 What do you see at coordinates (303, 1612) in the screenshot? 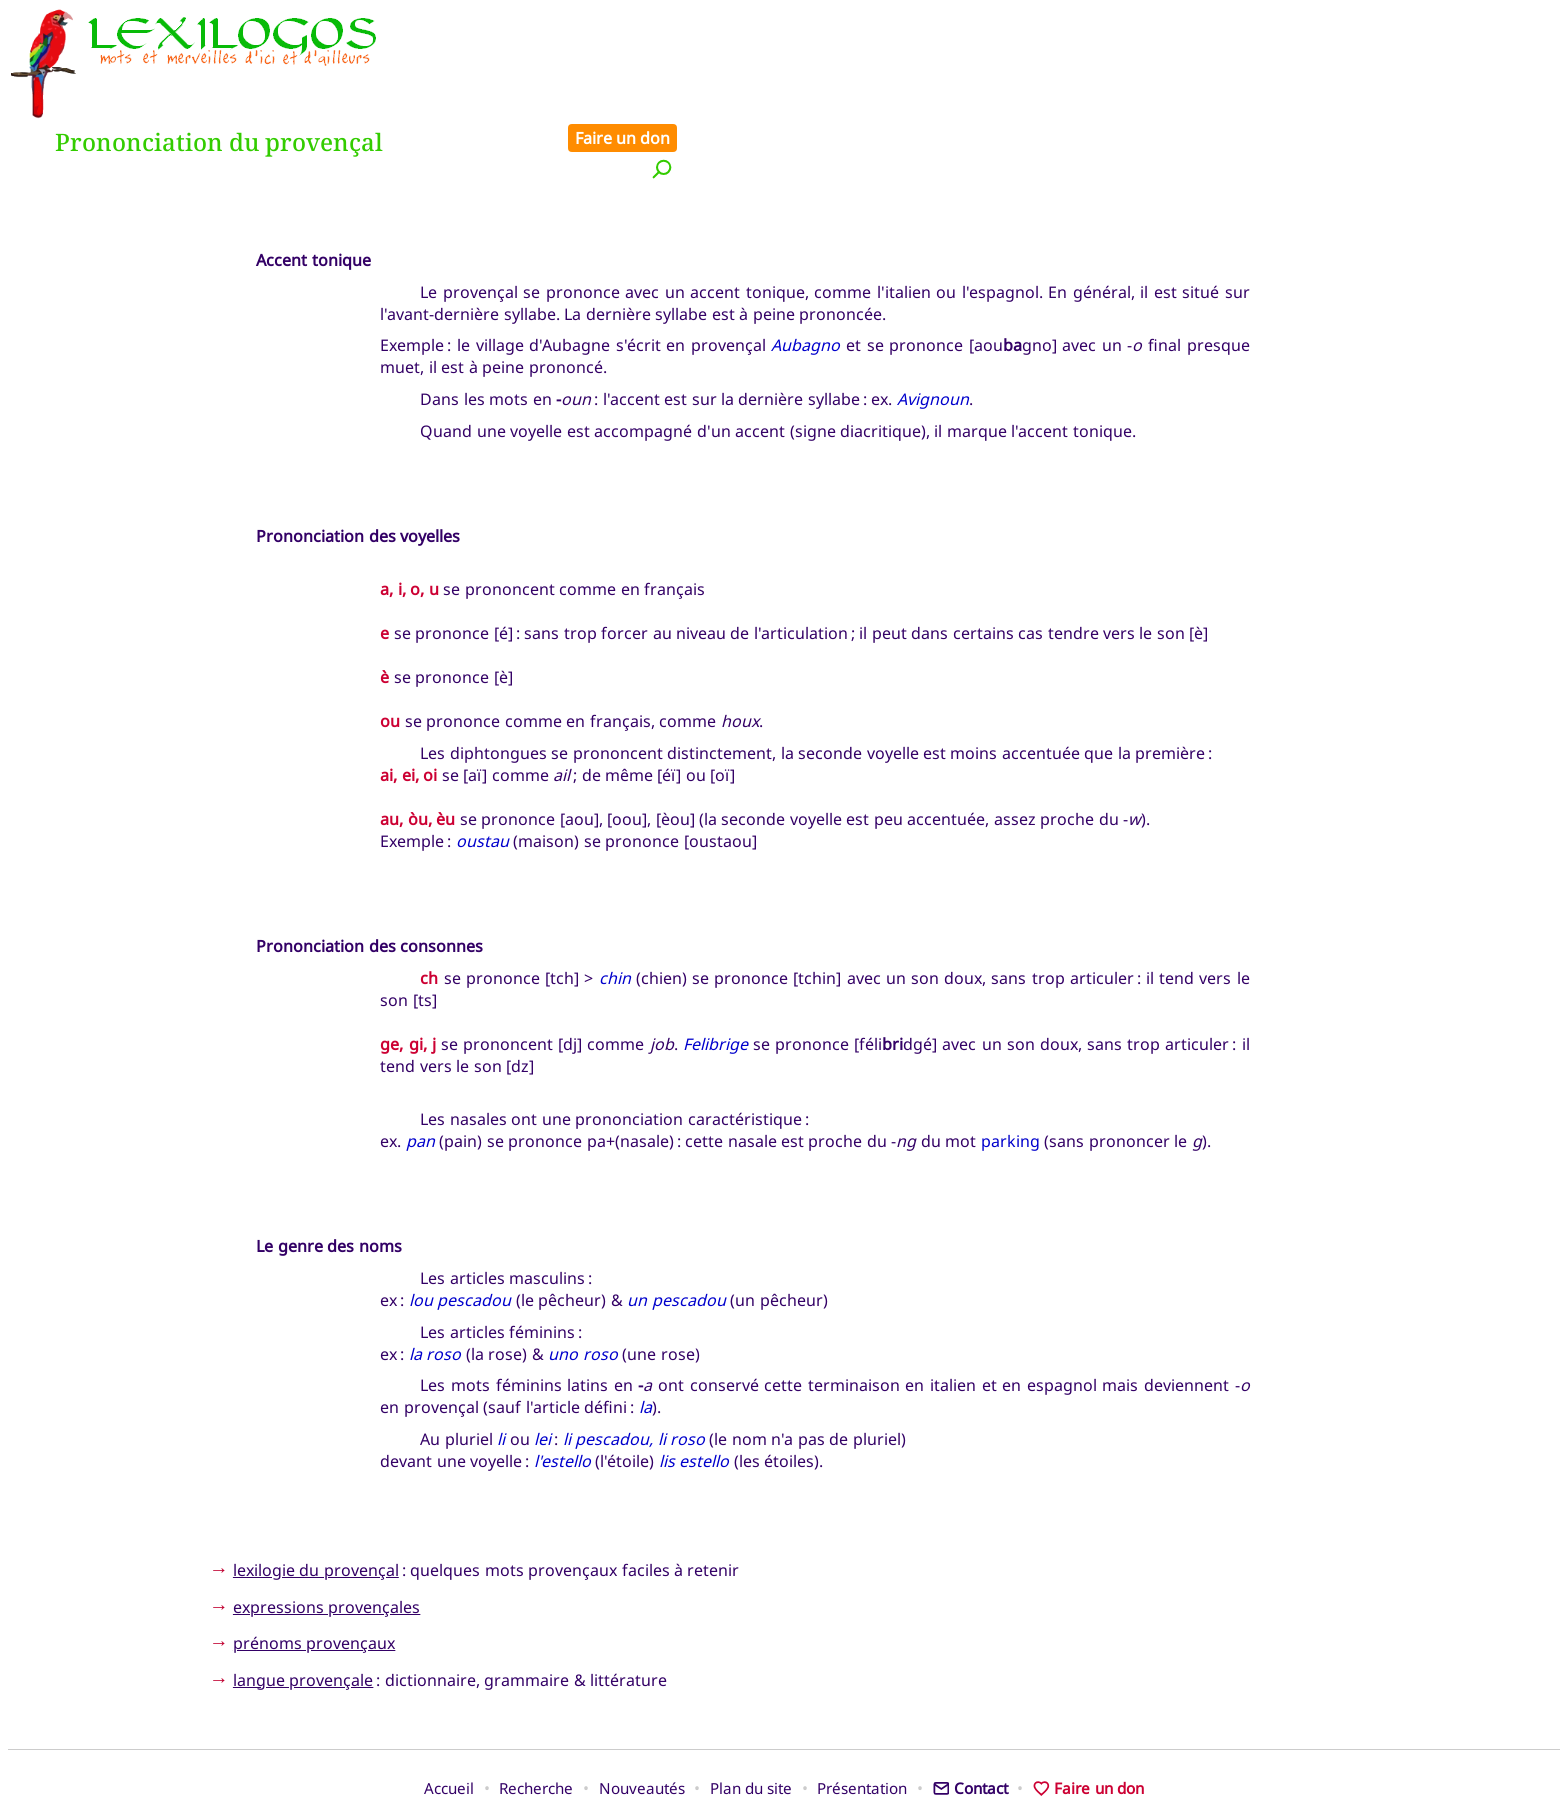
I see `langue provençale` at bounding box center [303, 1612].